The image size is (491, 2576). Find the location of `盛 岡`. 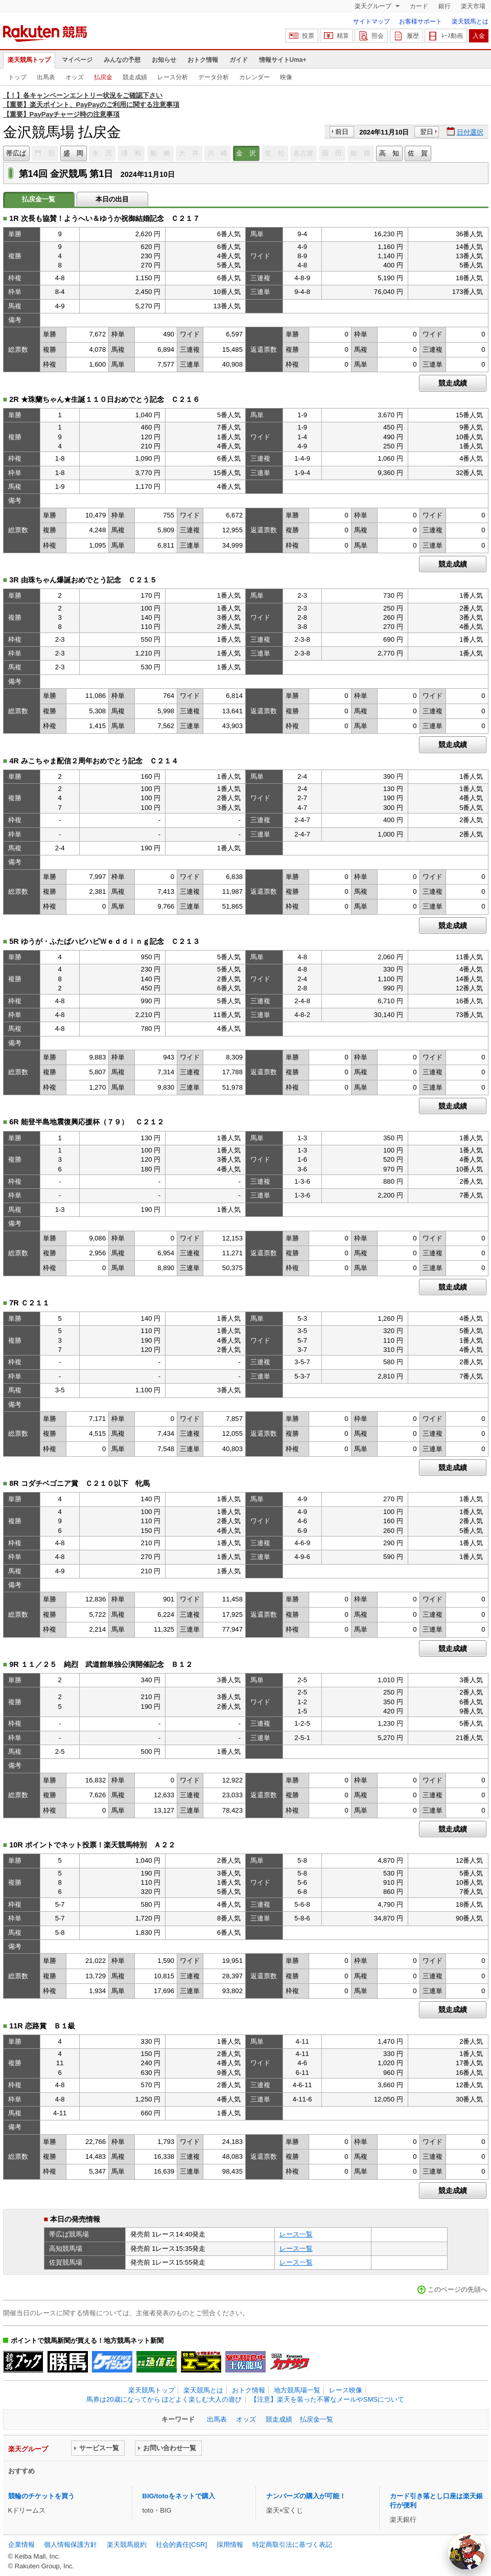

盛 岡 is located at coordinates (73, 153).